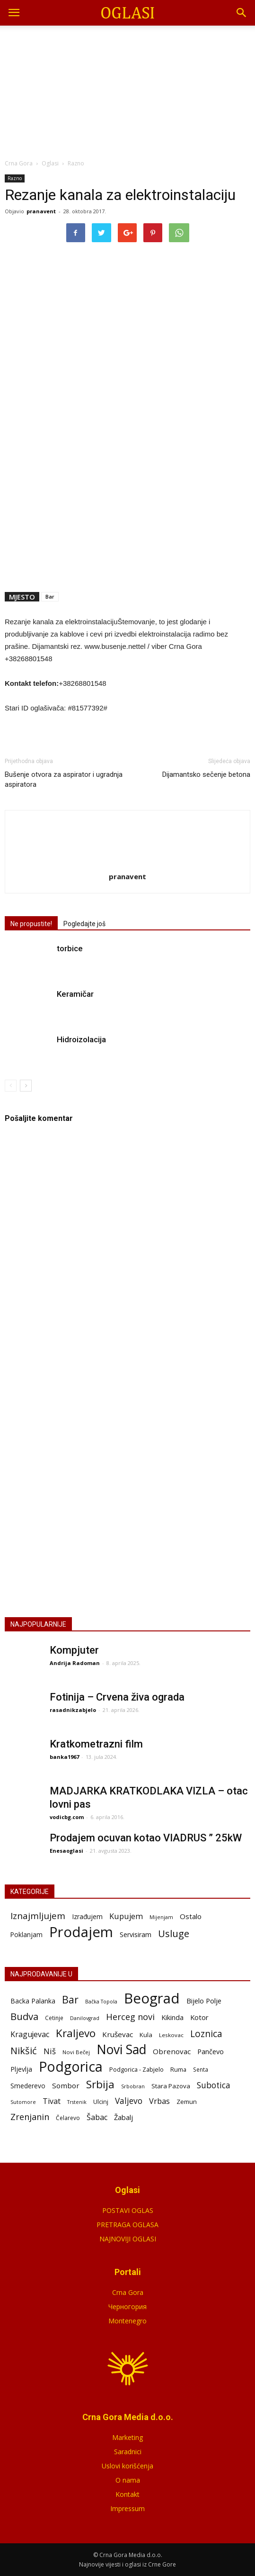  I want to click on Sombor [Sombor (122 stavke)], so click(65, 2085).